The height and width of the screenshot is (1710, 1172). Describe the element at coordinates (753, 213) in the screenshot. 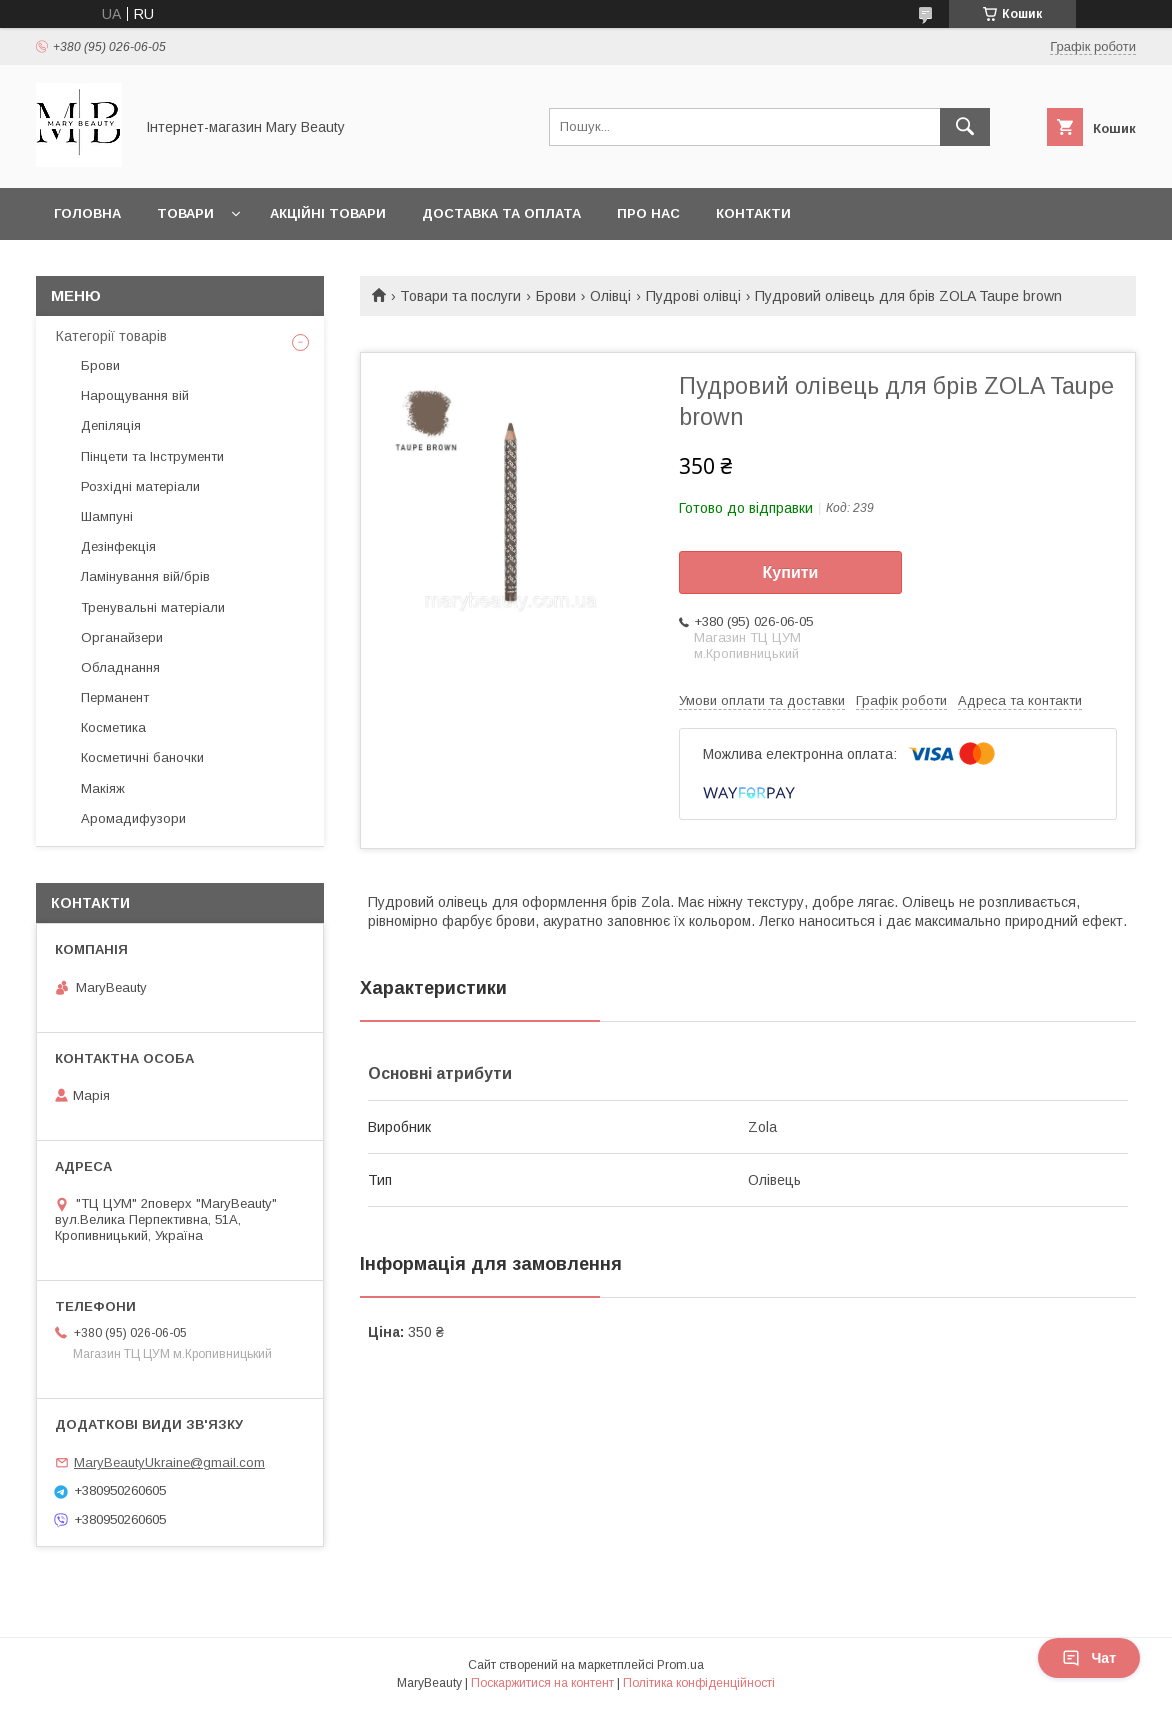

I see `Контакти` at that location.